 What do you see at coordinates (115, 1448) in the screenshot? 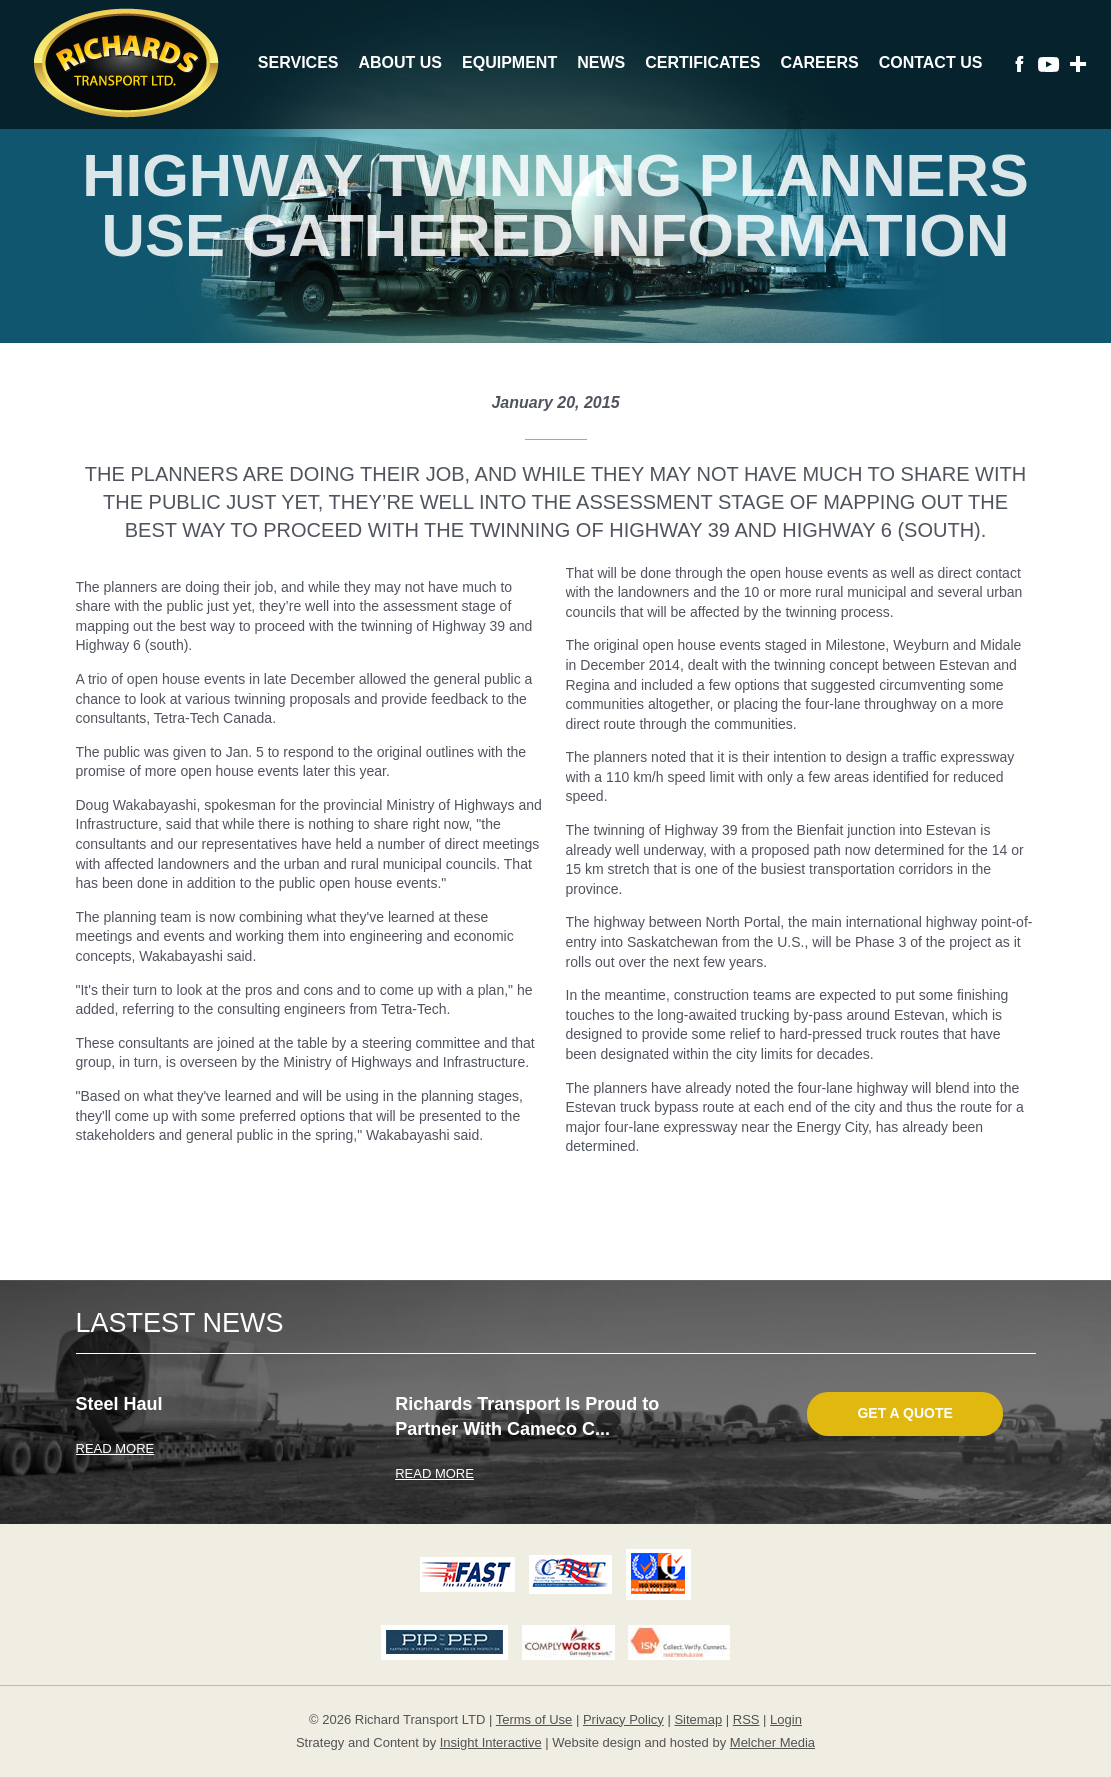
I see `READ MORE` at bounding box center [115, 1448].